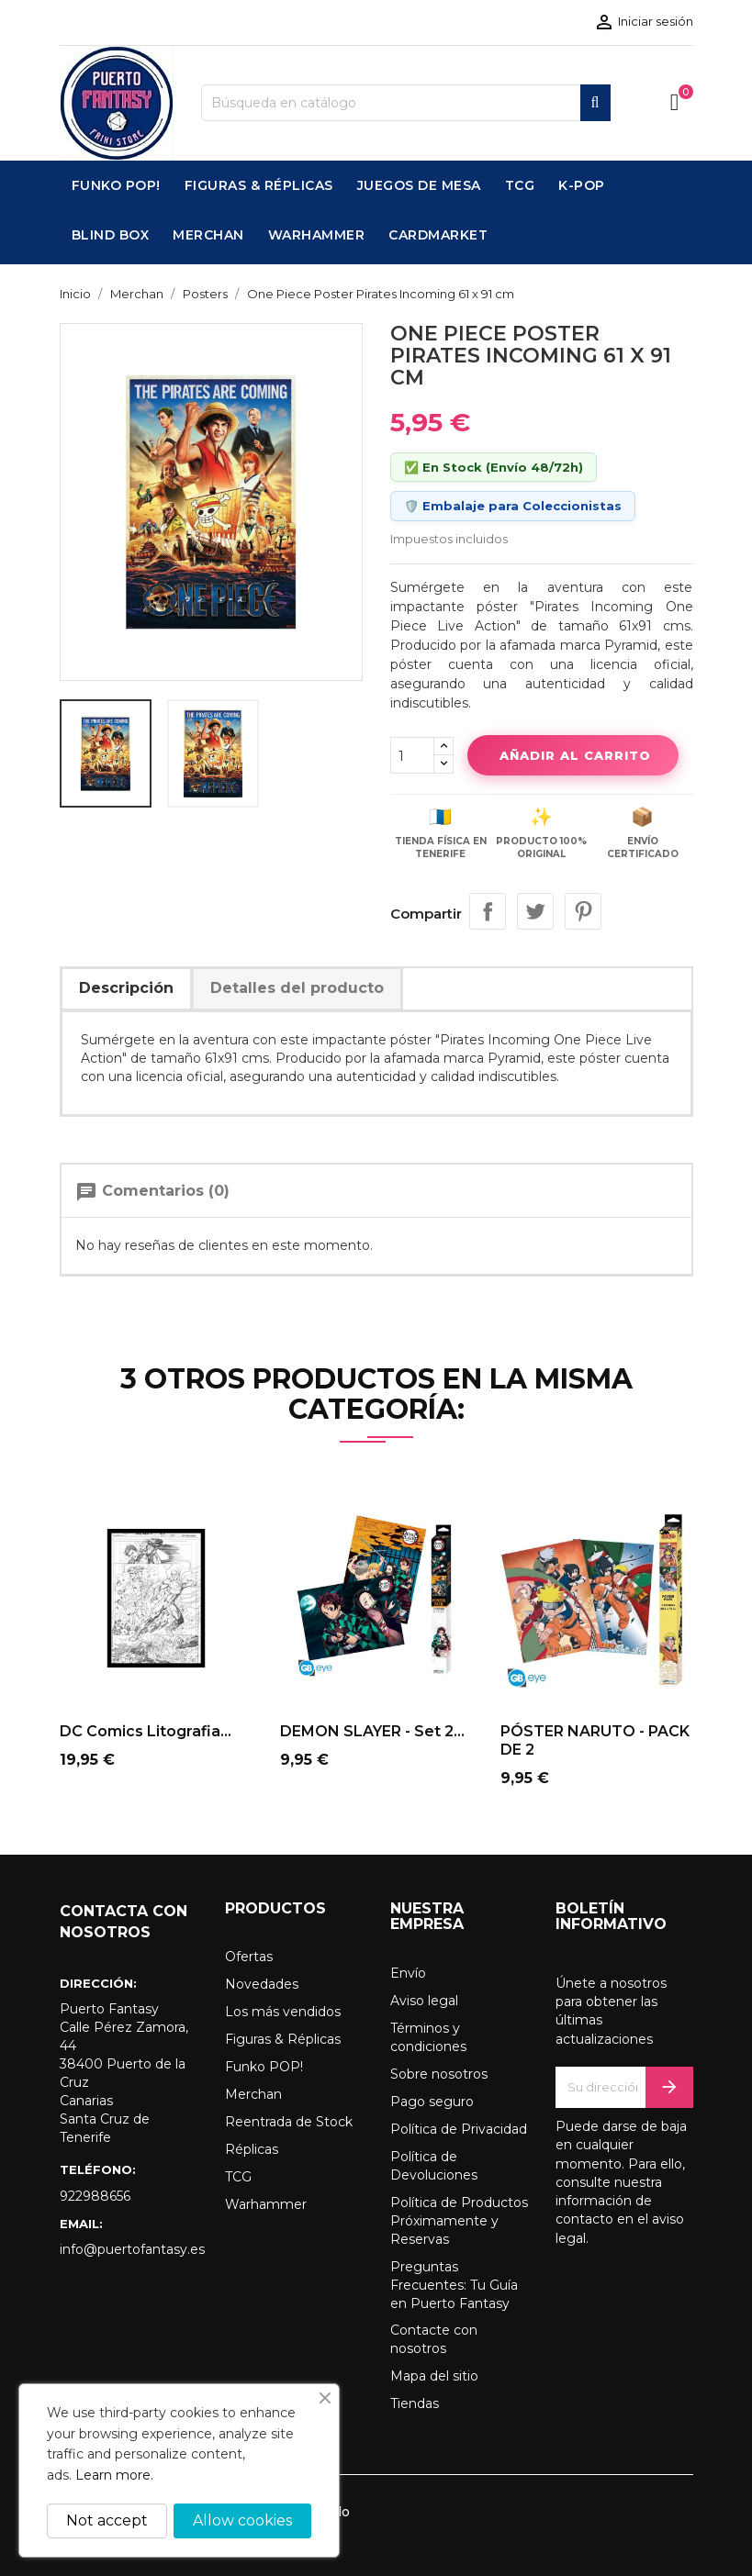 Image resolution: width=752 pixels, height=2576 pixels. Describe the element at coordinates (487, 911) in the screenshot. I see `Compartir` at that location.